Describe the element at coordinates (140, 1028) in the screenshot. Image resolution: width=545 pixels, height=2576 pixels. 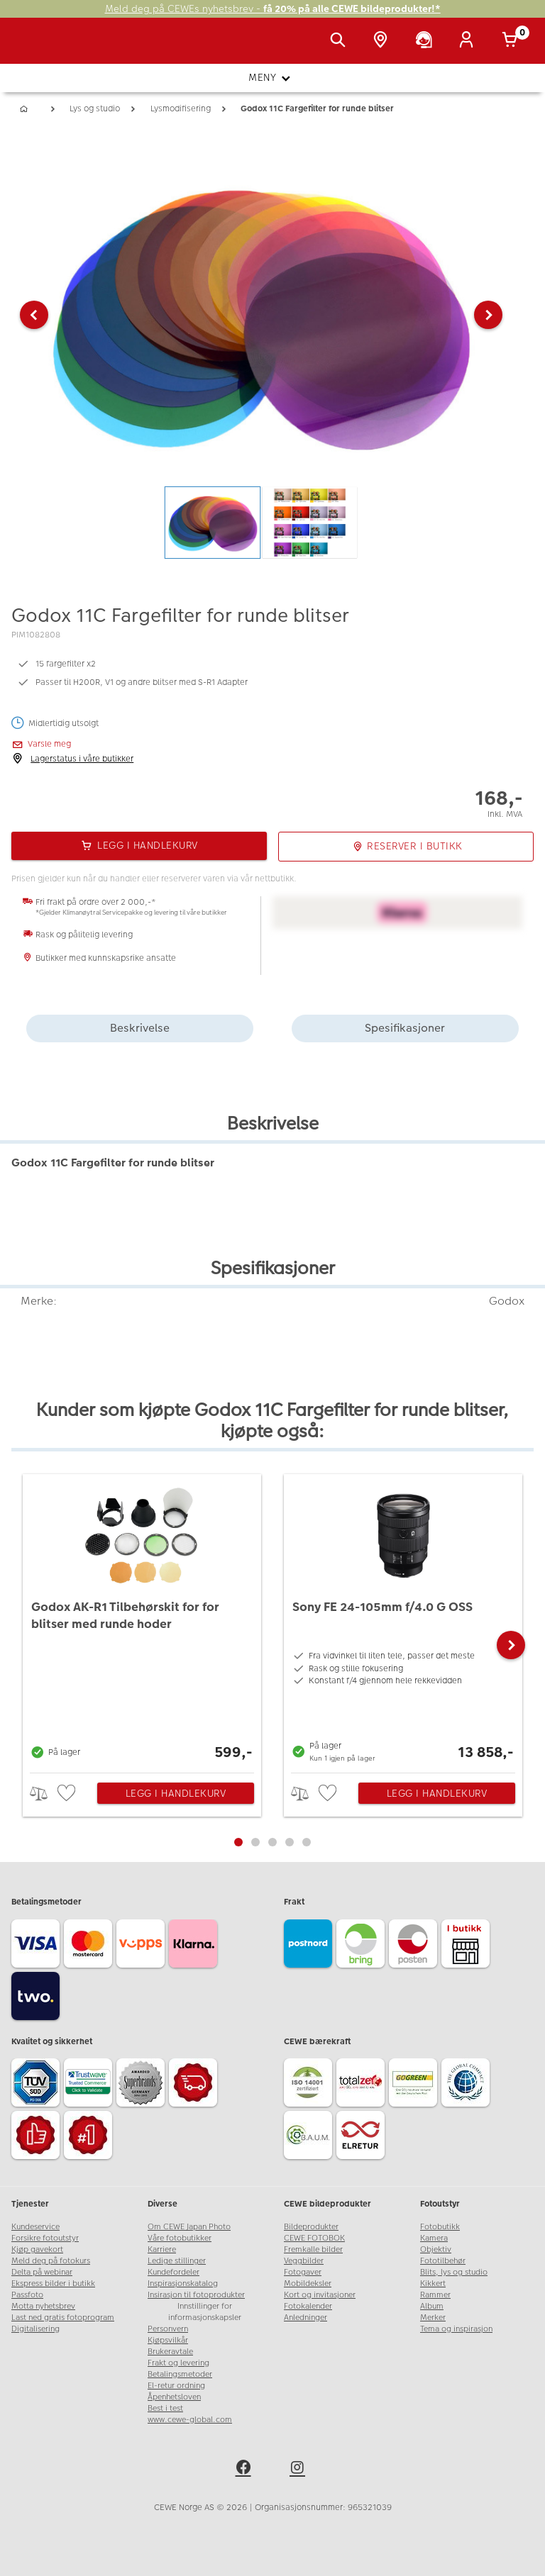
I see `Beskrivelse [tab]` at that location.